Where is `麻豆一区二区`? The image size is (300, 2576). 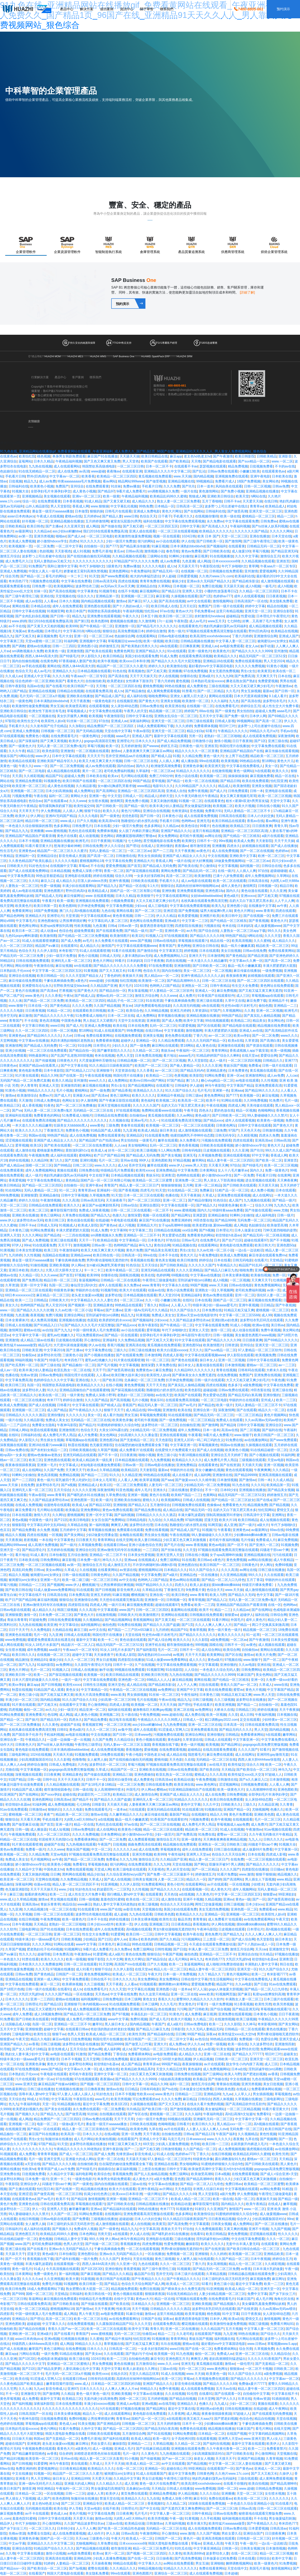
麻豆一区二区 is located at coordinates (50, 1984).